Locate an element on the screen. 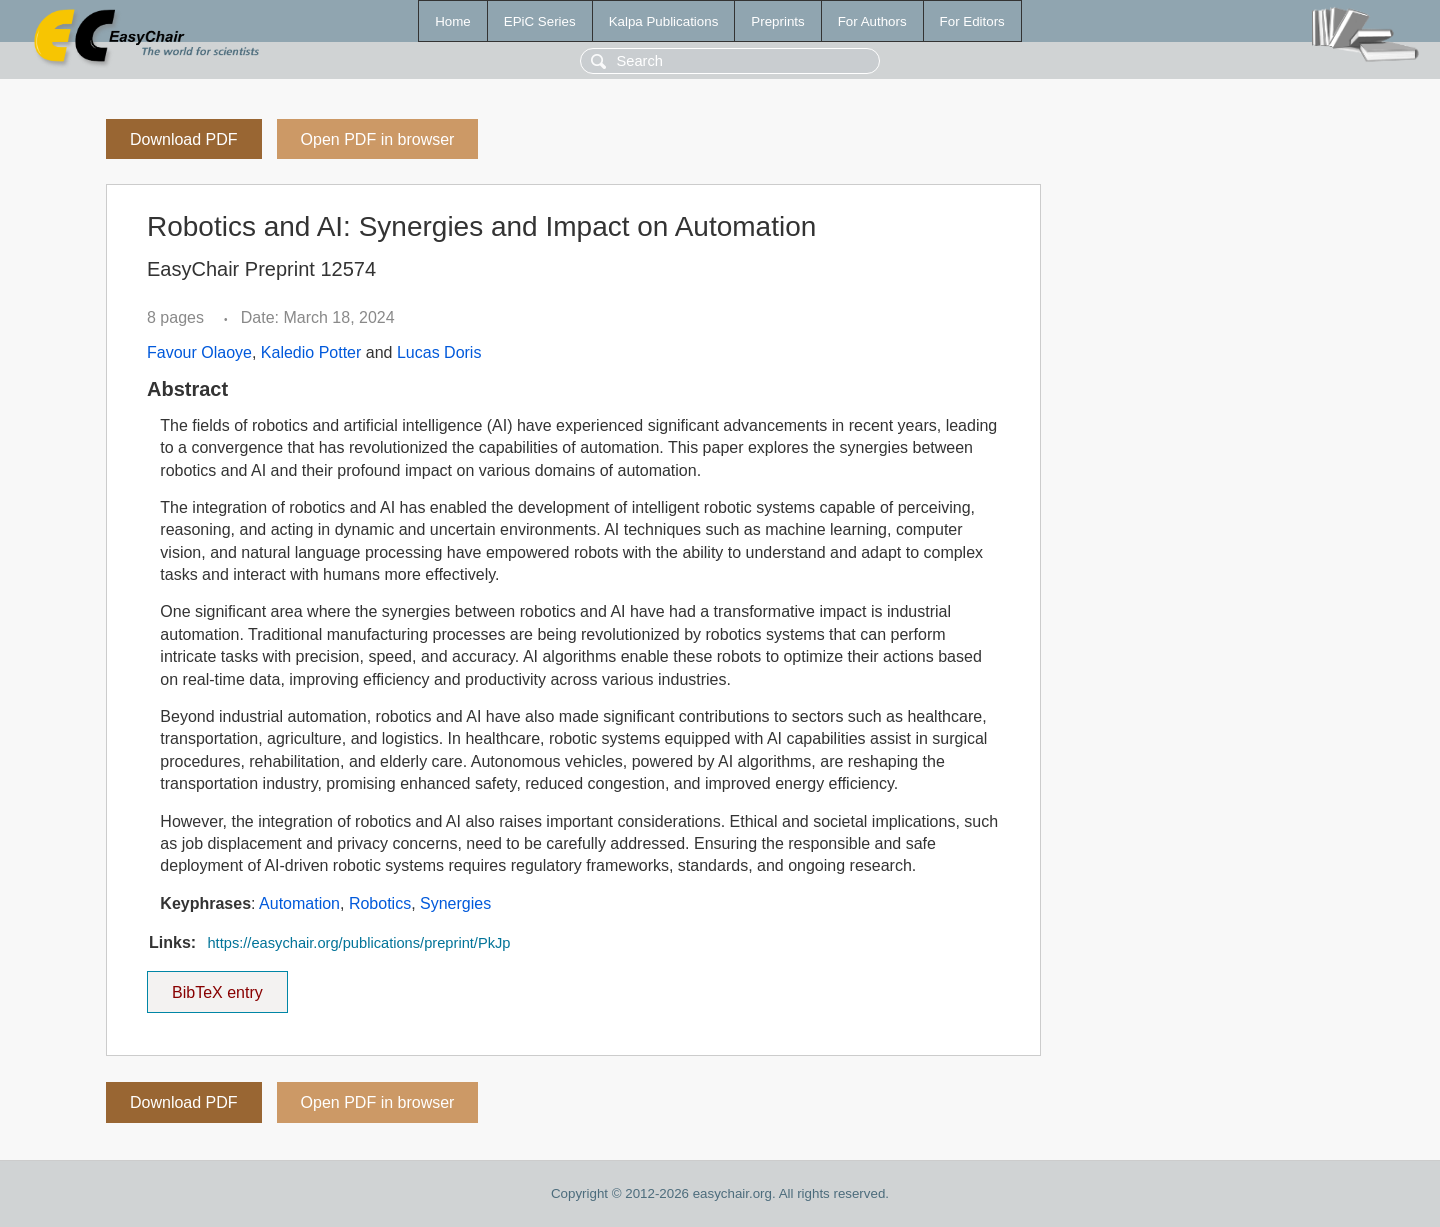  Open PDF in browser is located at coordinates (378, 139).